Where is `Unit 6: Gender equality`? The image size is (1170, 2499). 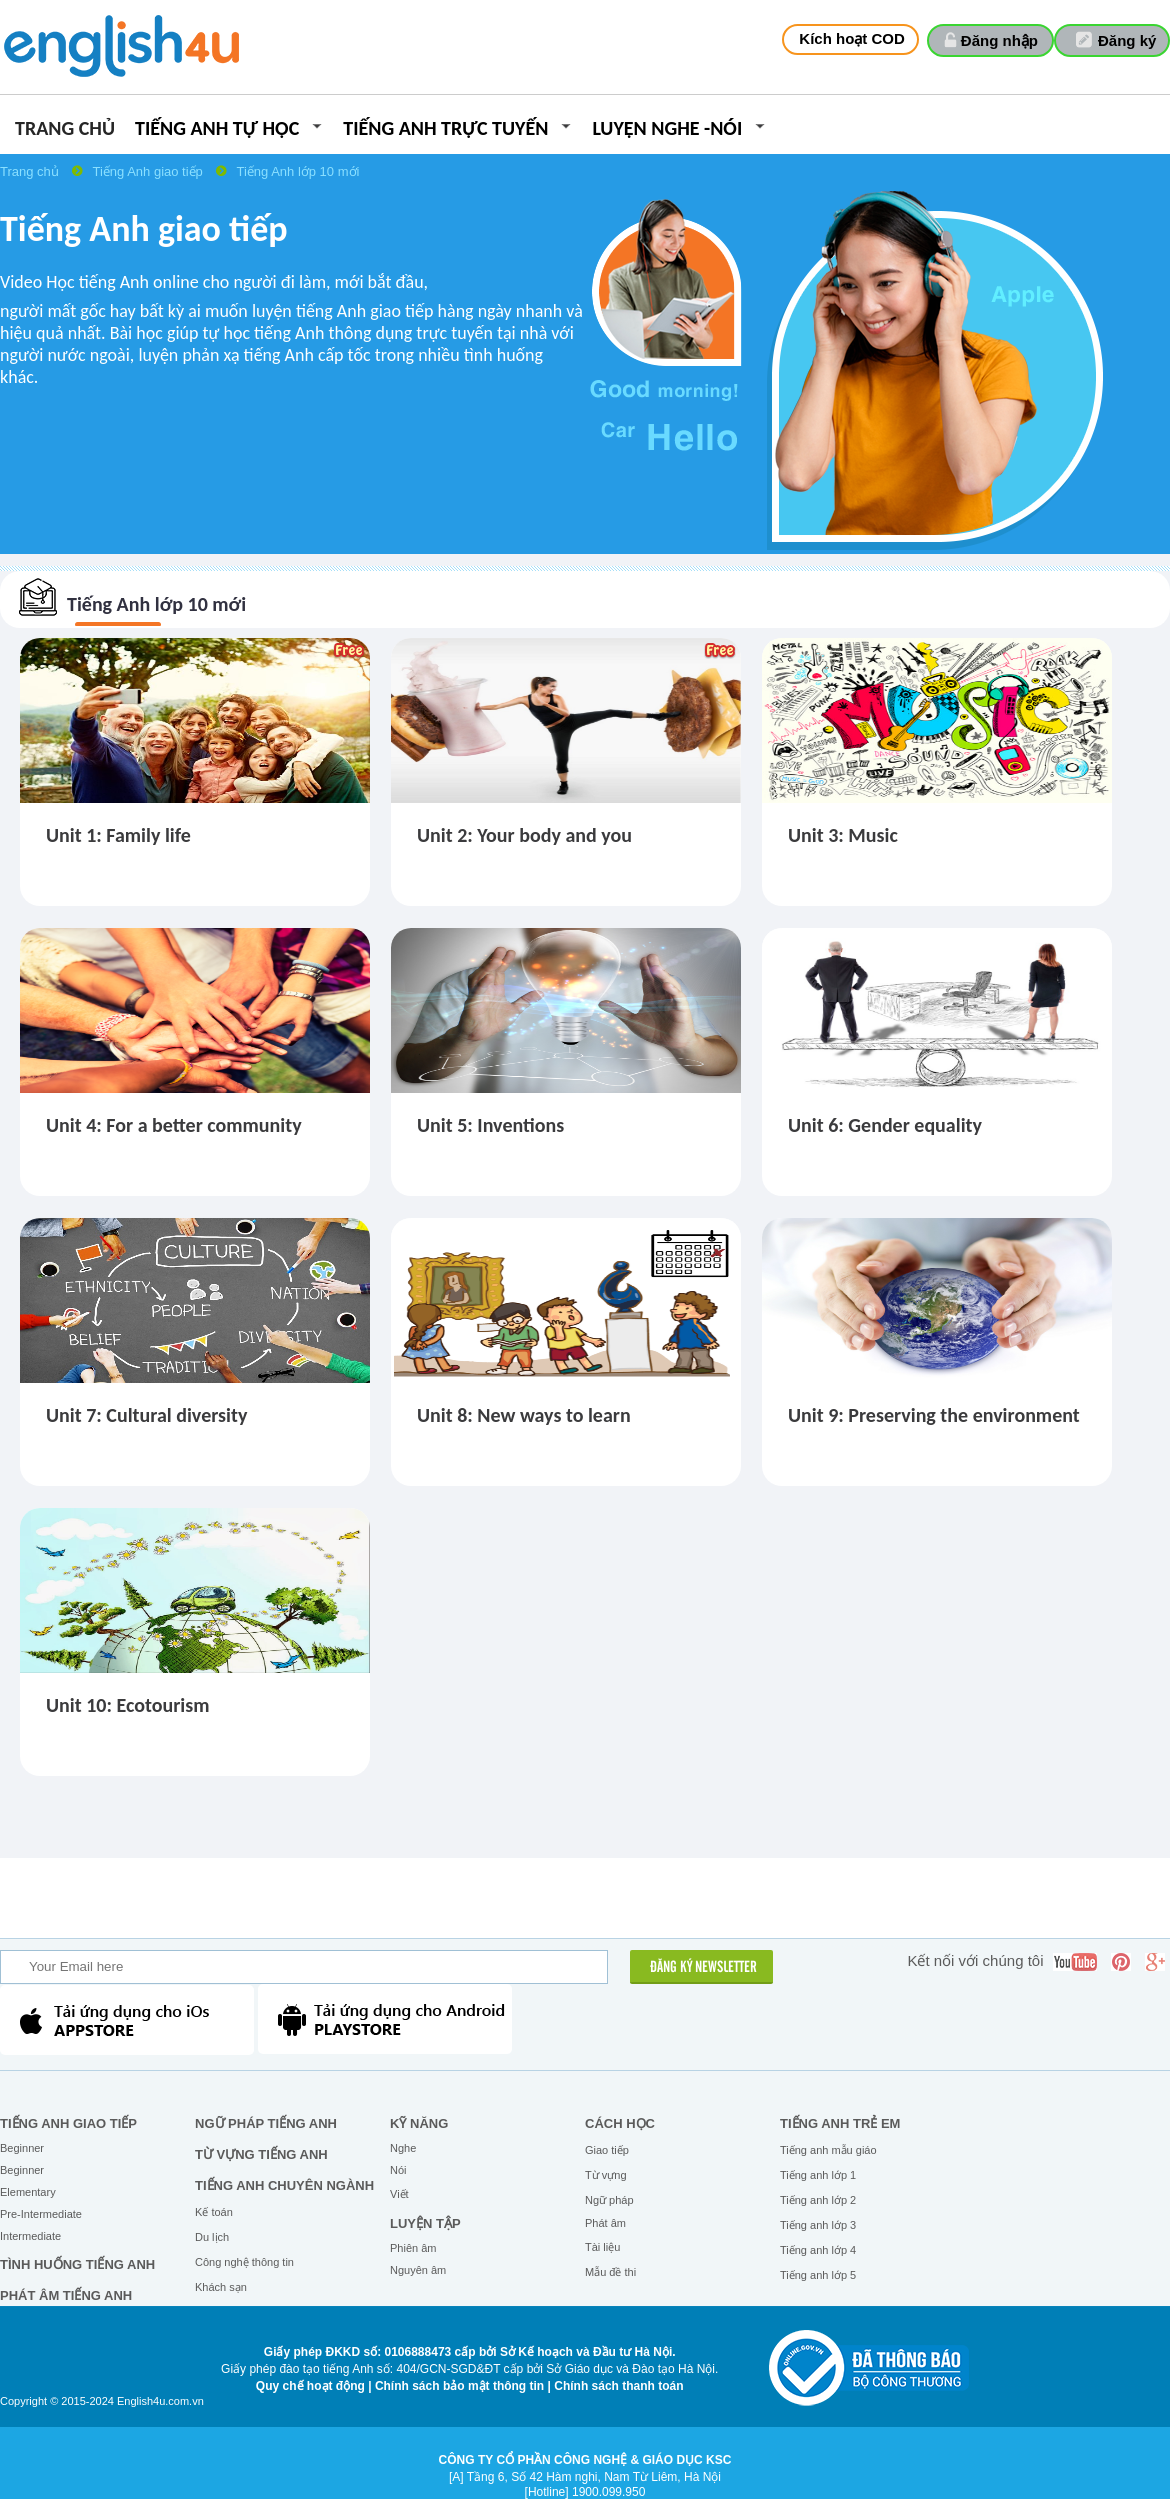 Unit 6: Gender equality is located at coordinates (885, 1125).